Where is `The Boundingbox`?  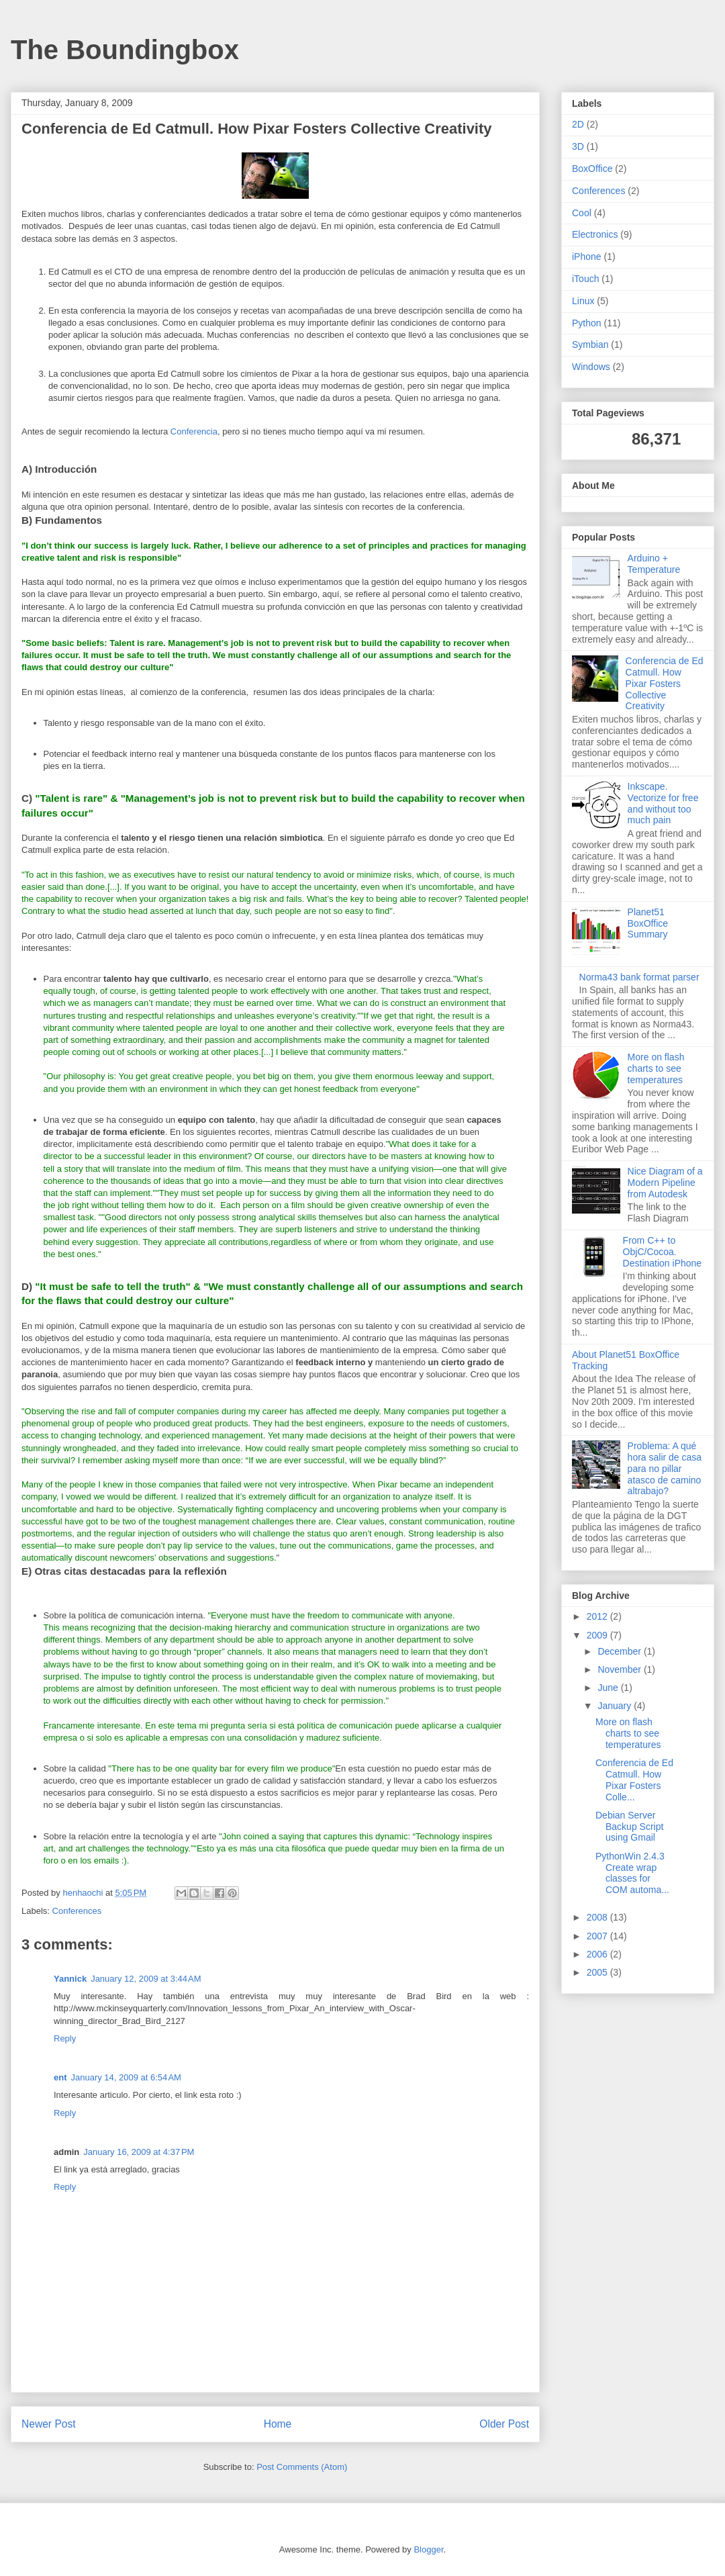 The Boundingbox is located at coordinates (125, 49).